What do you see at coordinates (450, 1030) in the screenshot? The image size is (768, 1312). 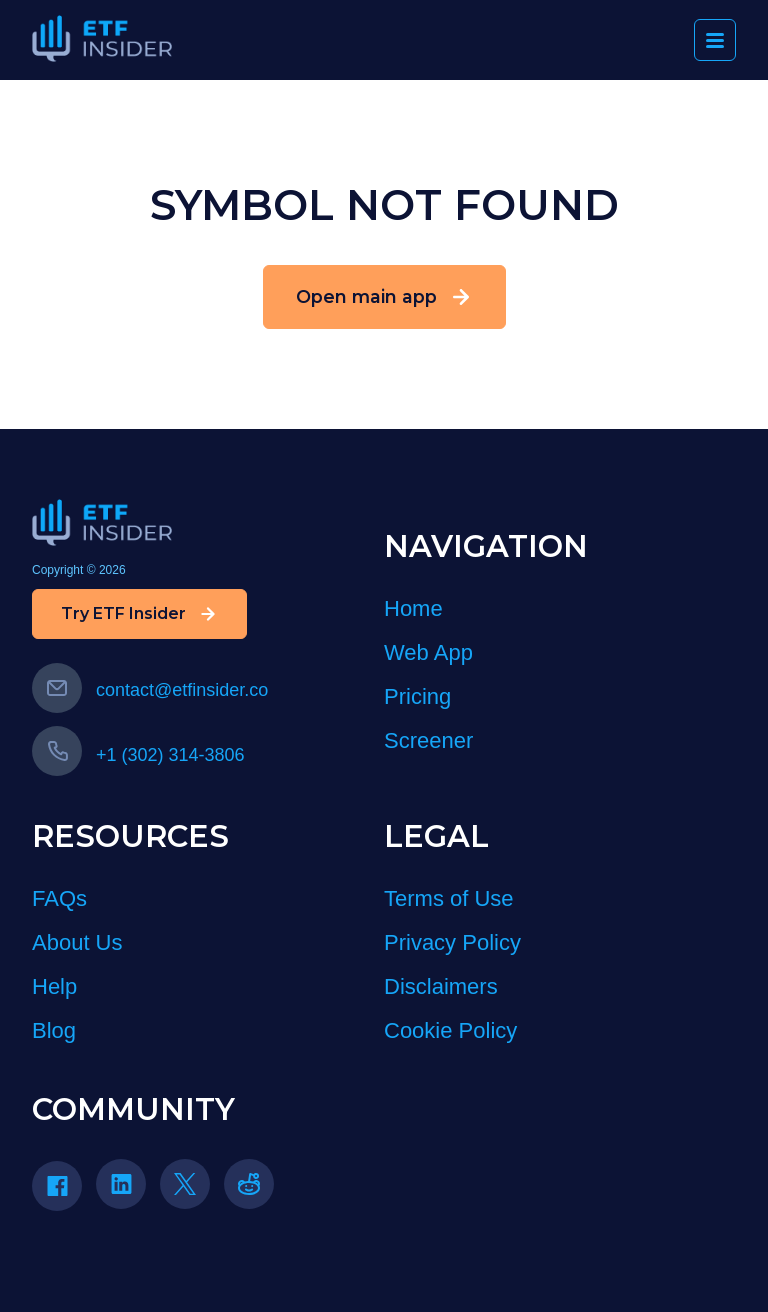 I see `Cookie Policy` at bounding box center [450, 1030].